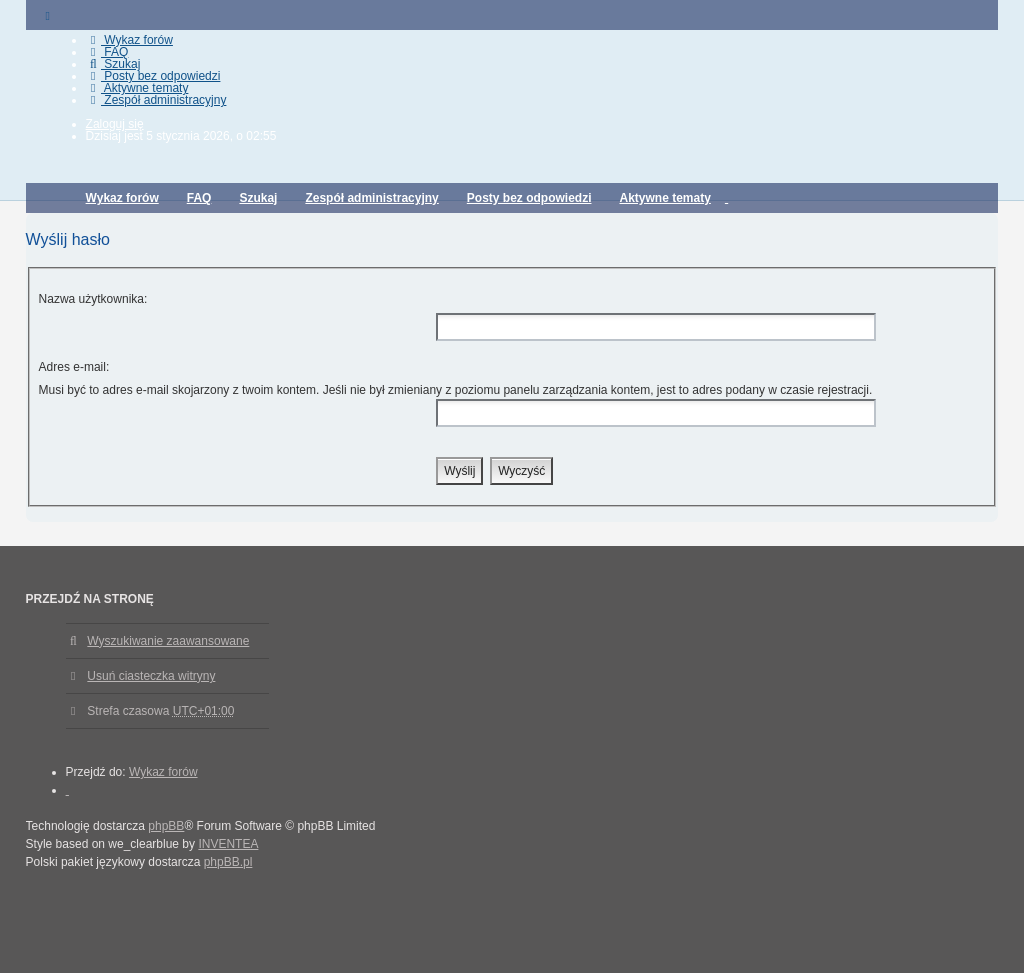 The image size is (1024, 973). Describe the element at coordinates (137, 88) in the screenshot. I see `Aktywne tematy [menuitem]` at that location.